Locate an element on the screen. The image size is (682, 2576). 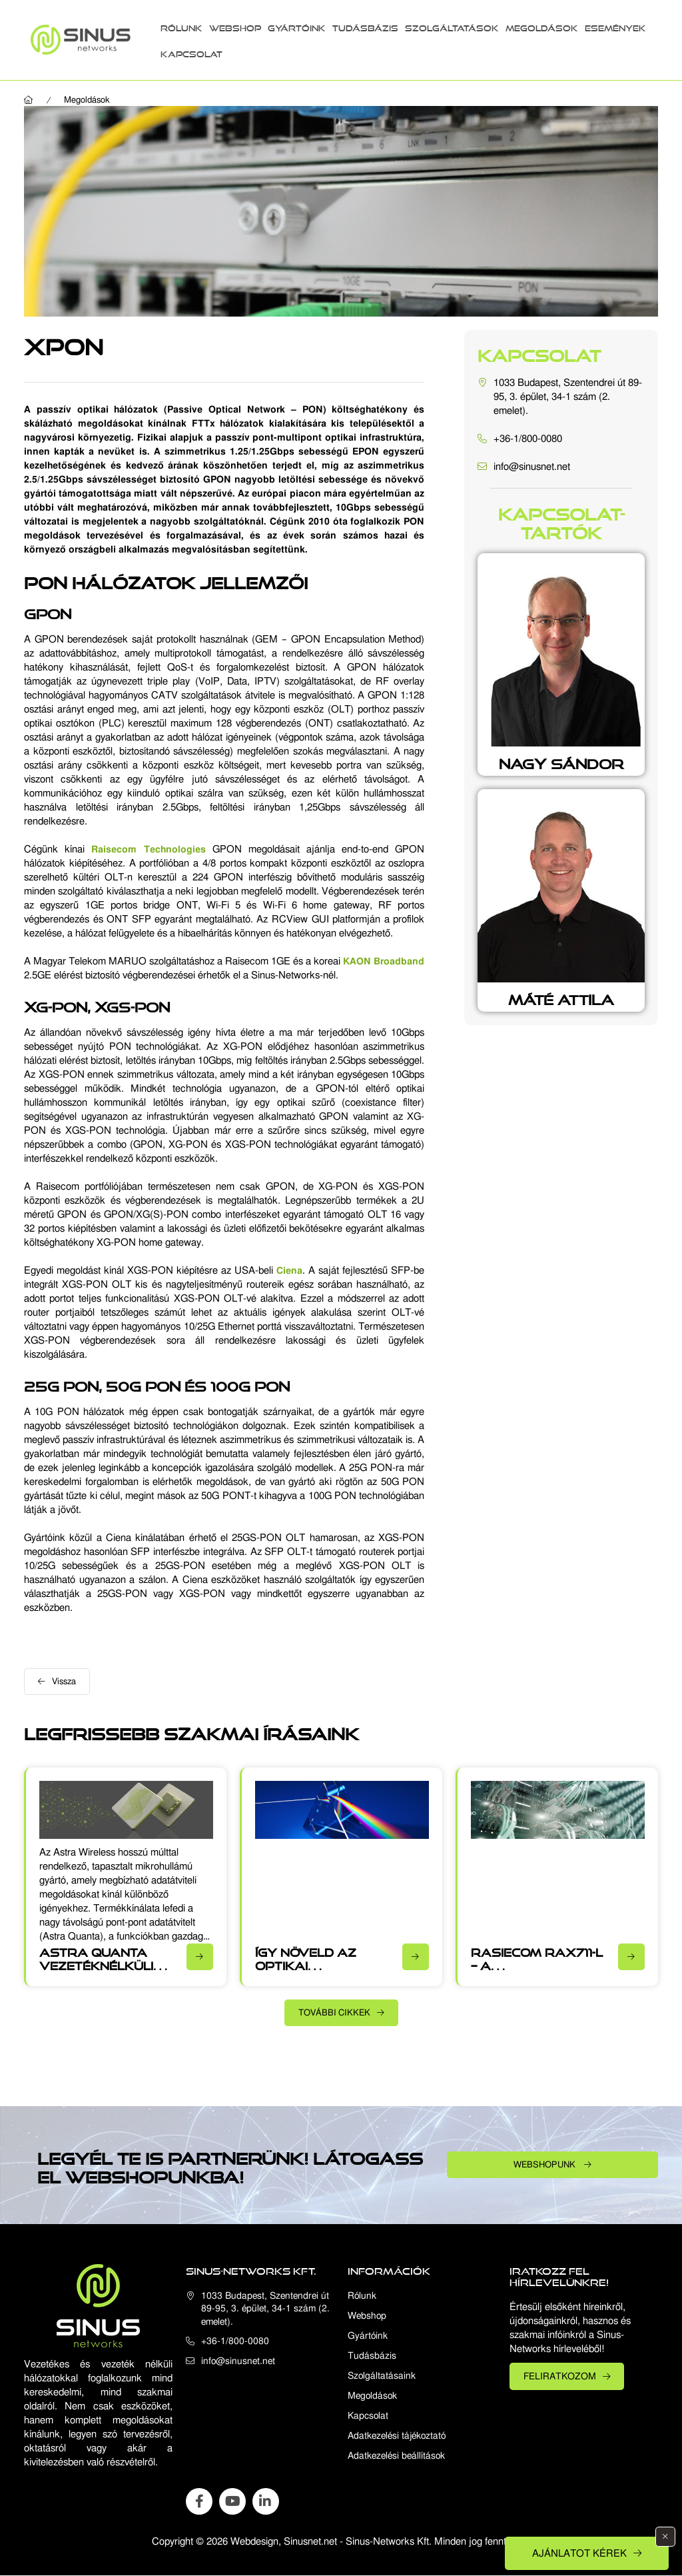
Adatkezelési tájékoztató is located at coordinates (397, 2436).